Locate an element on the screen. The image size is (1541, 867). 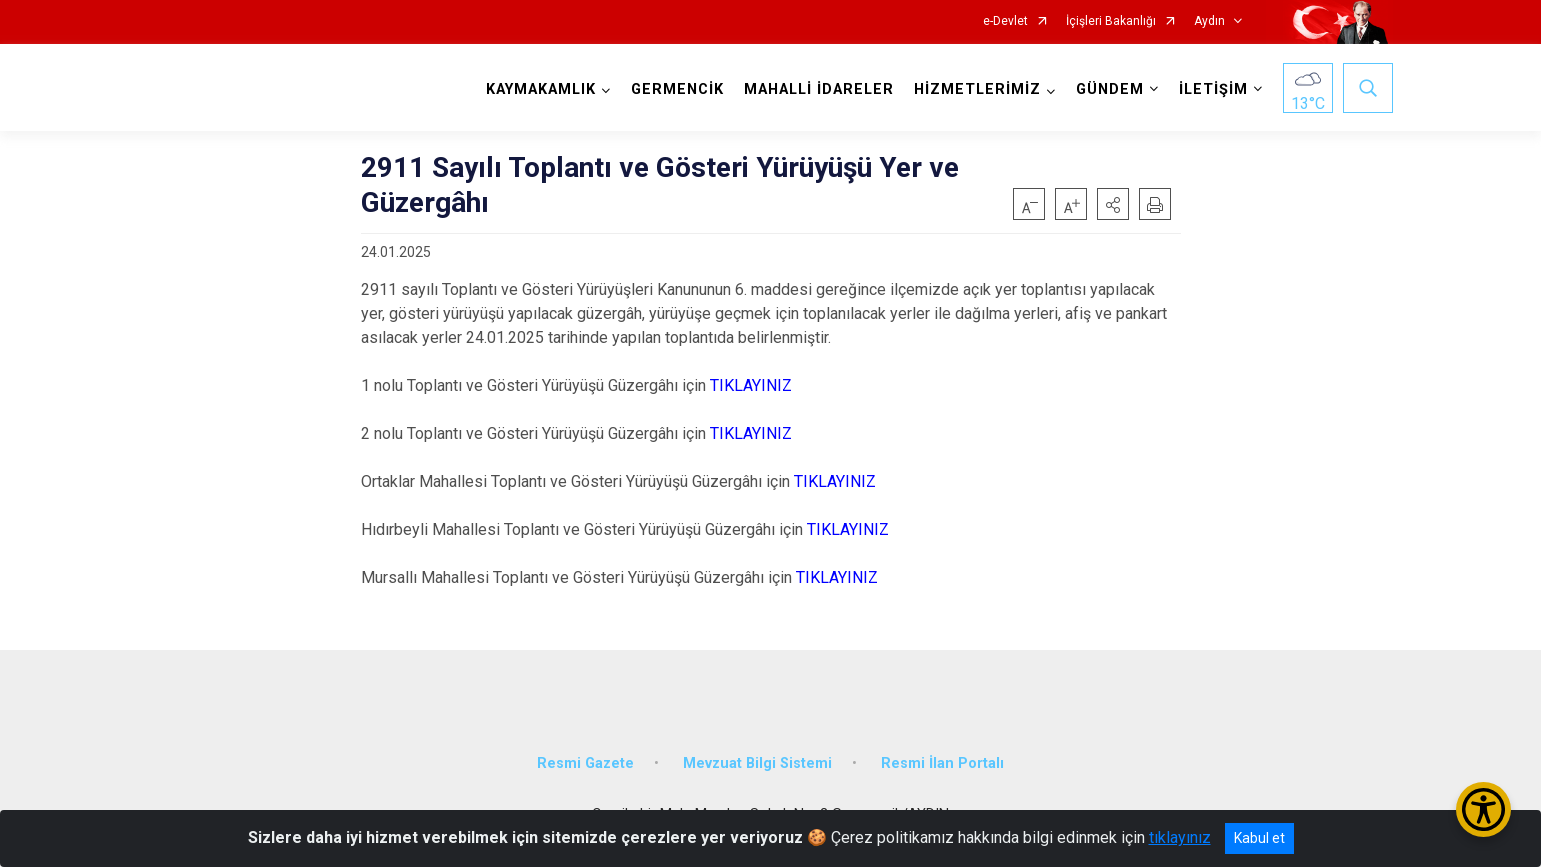
KAYMAKAMLIK [button] is located at coordinates (541, 89).